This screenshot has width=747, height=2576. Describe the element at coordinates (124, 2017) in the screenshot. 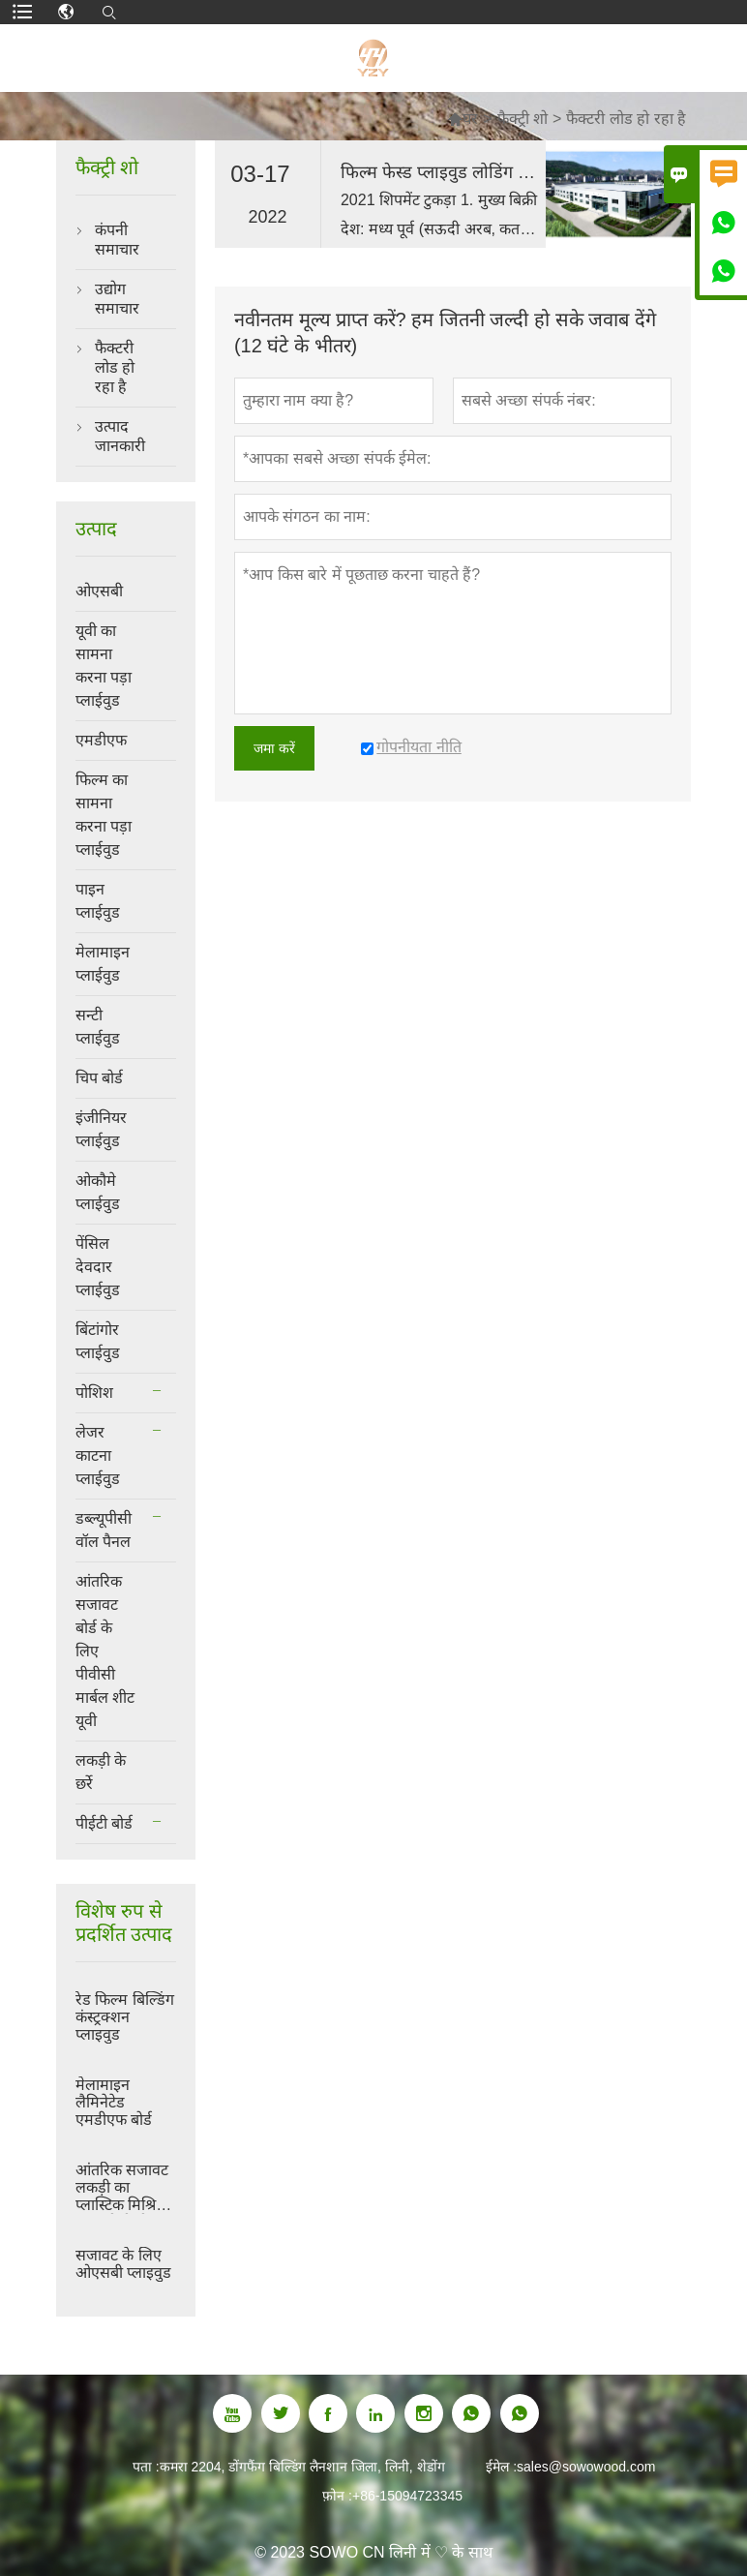

I see `रेड फिल्म बिल्डिंग कंस्ट्रक्शन प्लाइवुड` at that location.